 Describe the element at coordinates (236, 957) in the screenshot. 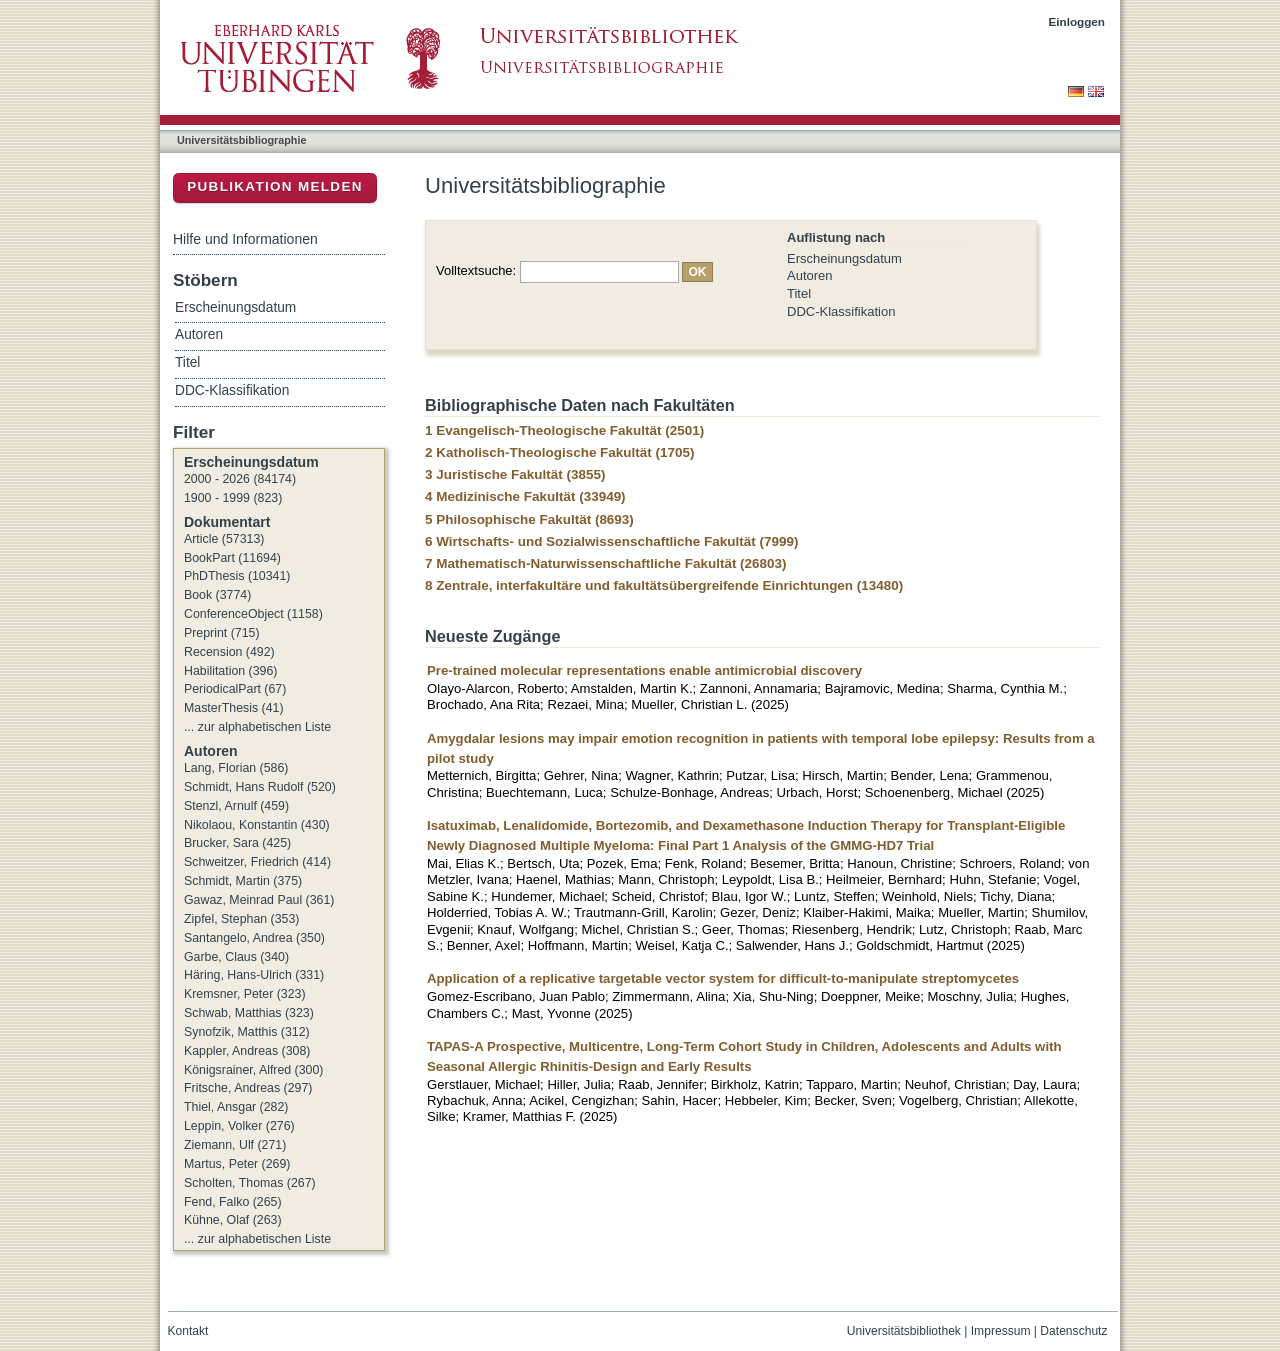

I see `Garbe, Claus (340)` at that location.